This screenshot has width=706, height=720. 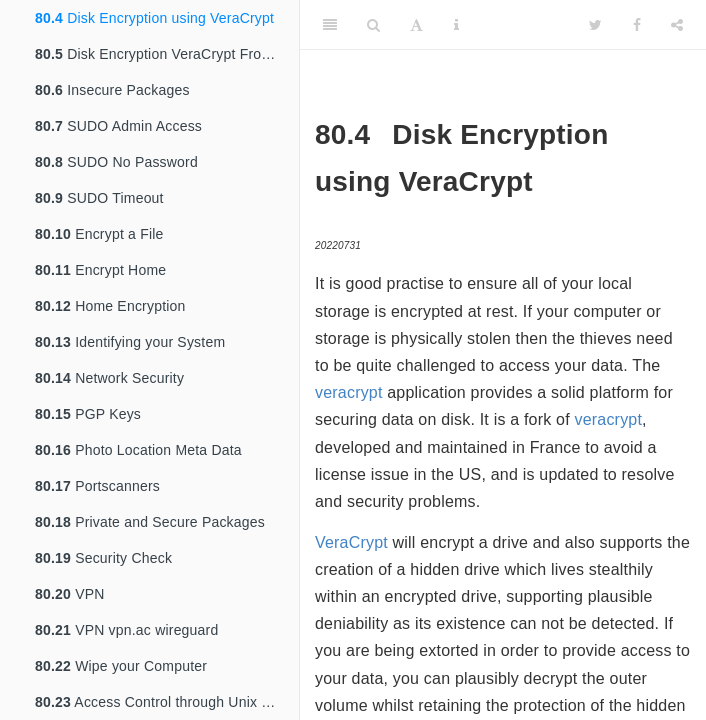 I want to click on Portscanners, so click(x=97, y=486).